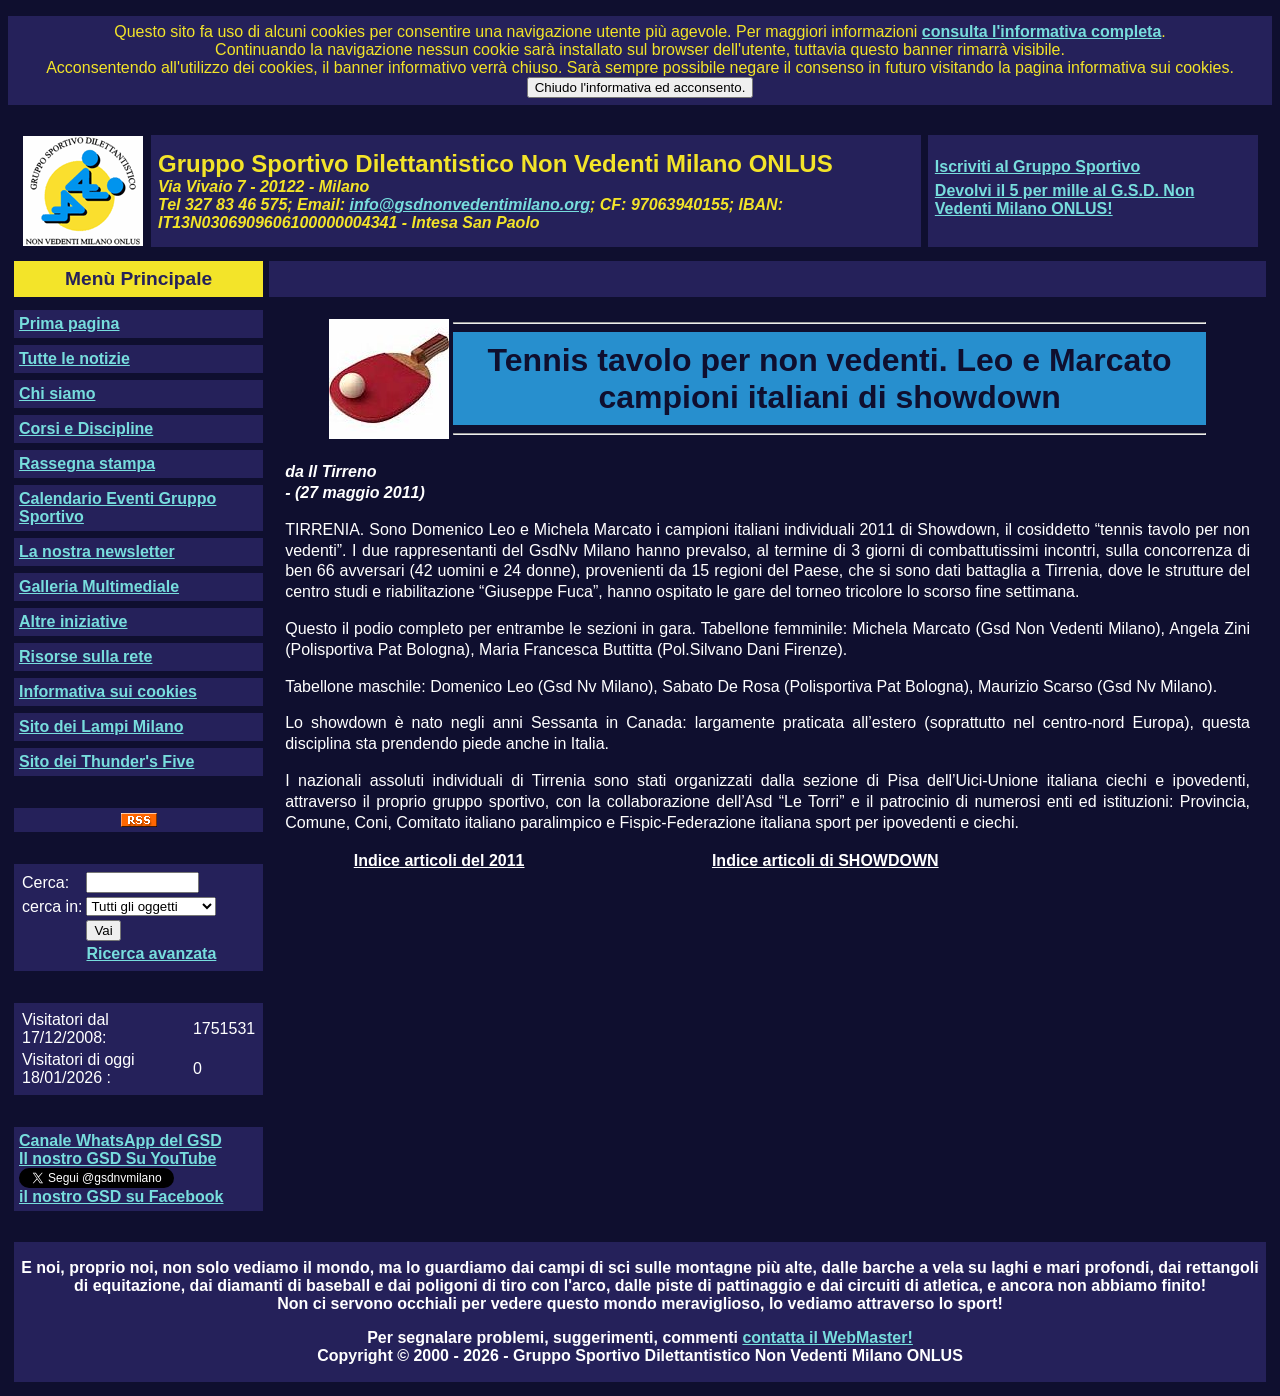  Describe the element at coordinates (99, 586) in the screenshot. I see `Galleria Multimediale` at that location.